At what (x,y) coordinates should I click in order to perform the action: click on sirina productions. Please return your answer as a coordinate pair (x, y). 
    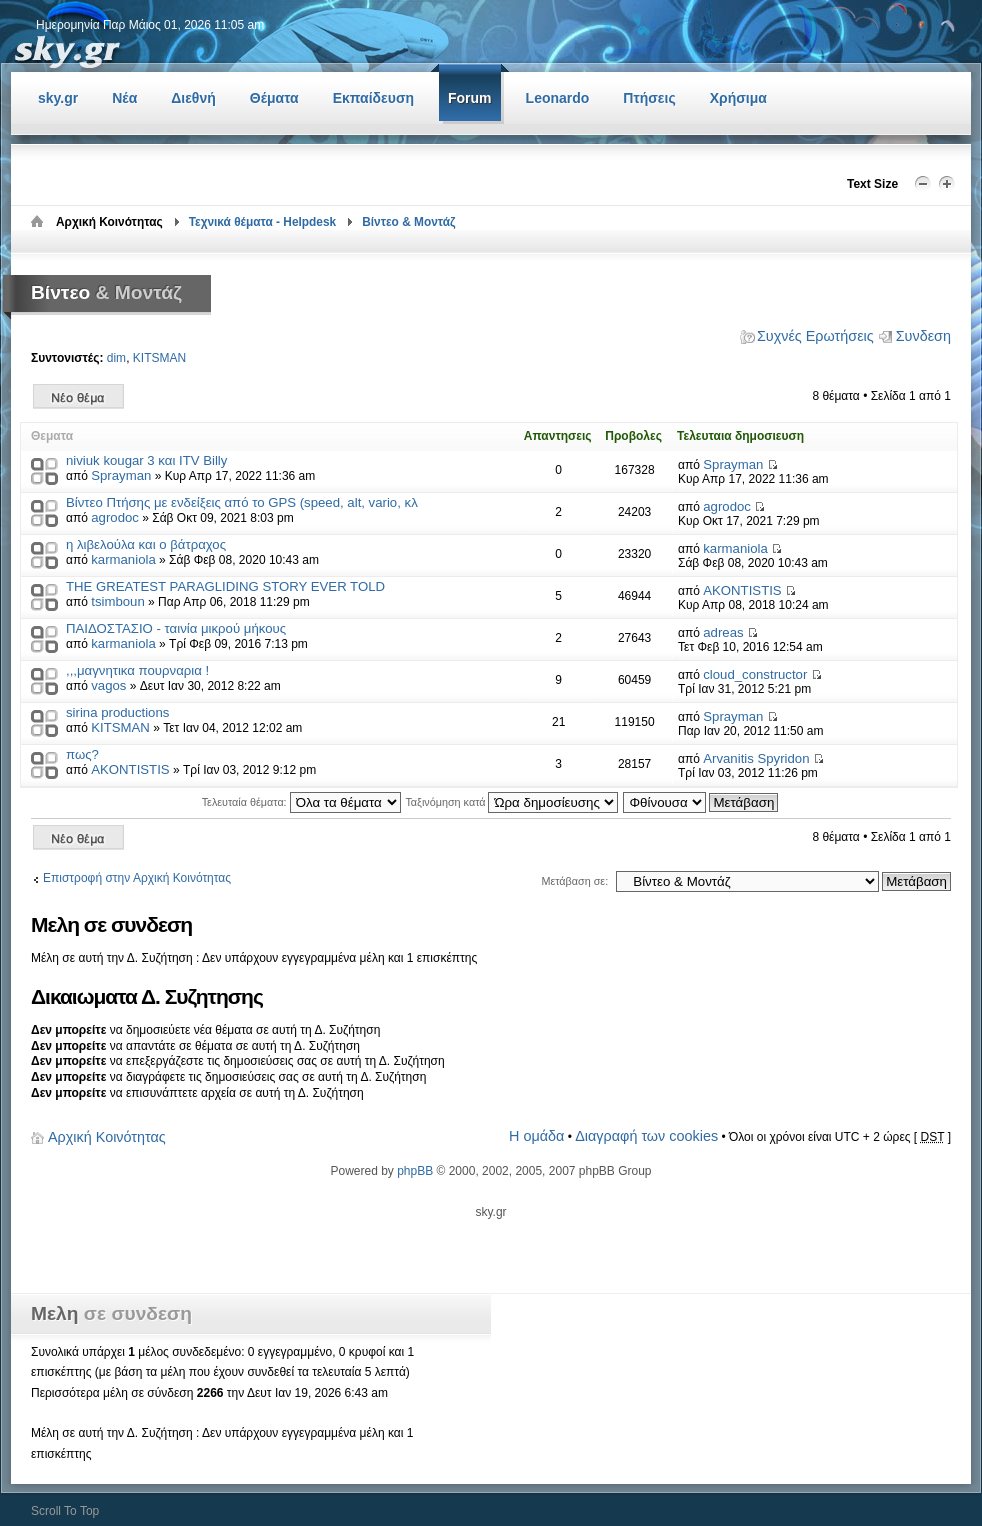
    Looking at the image, I should click on (117, 712).